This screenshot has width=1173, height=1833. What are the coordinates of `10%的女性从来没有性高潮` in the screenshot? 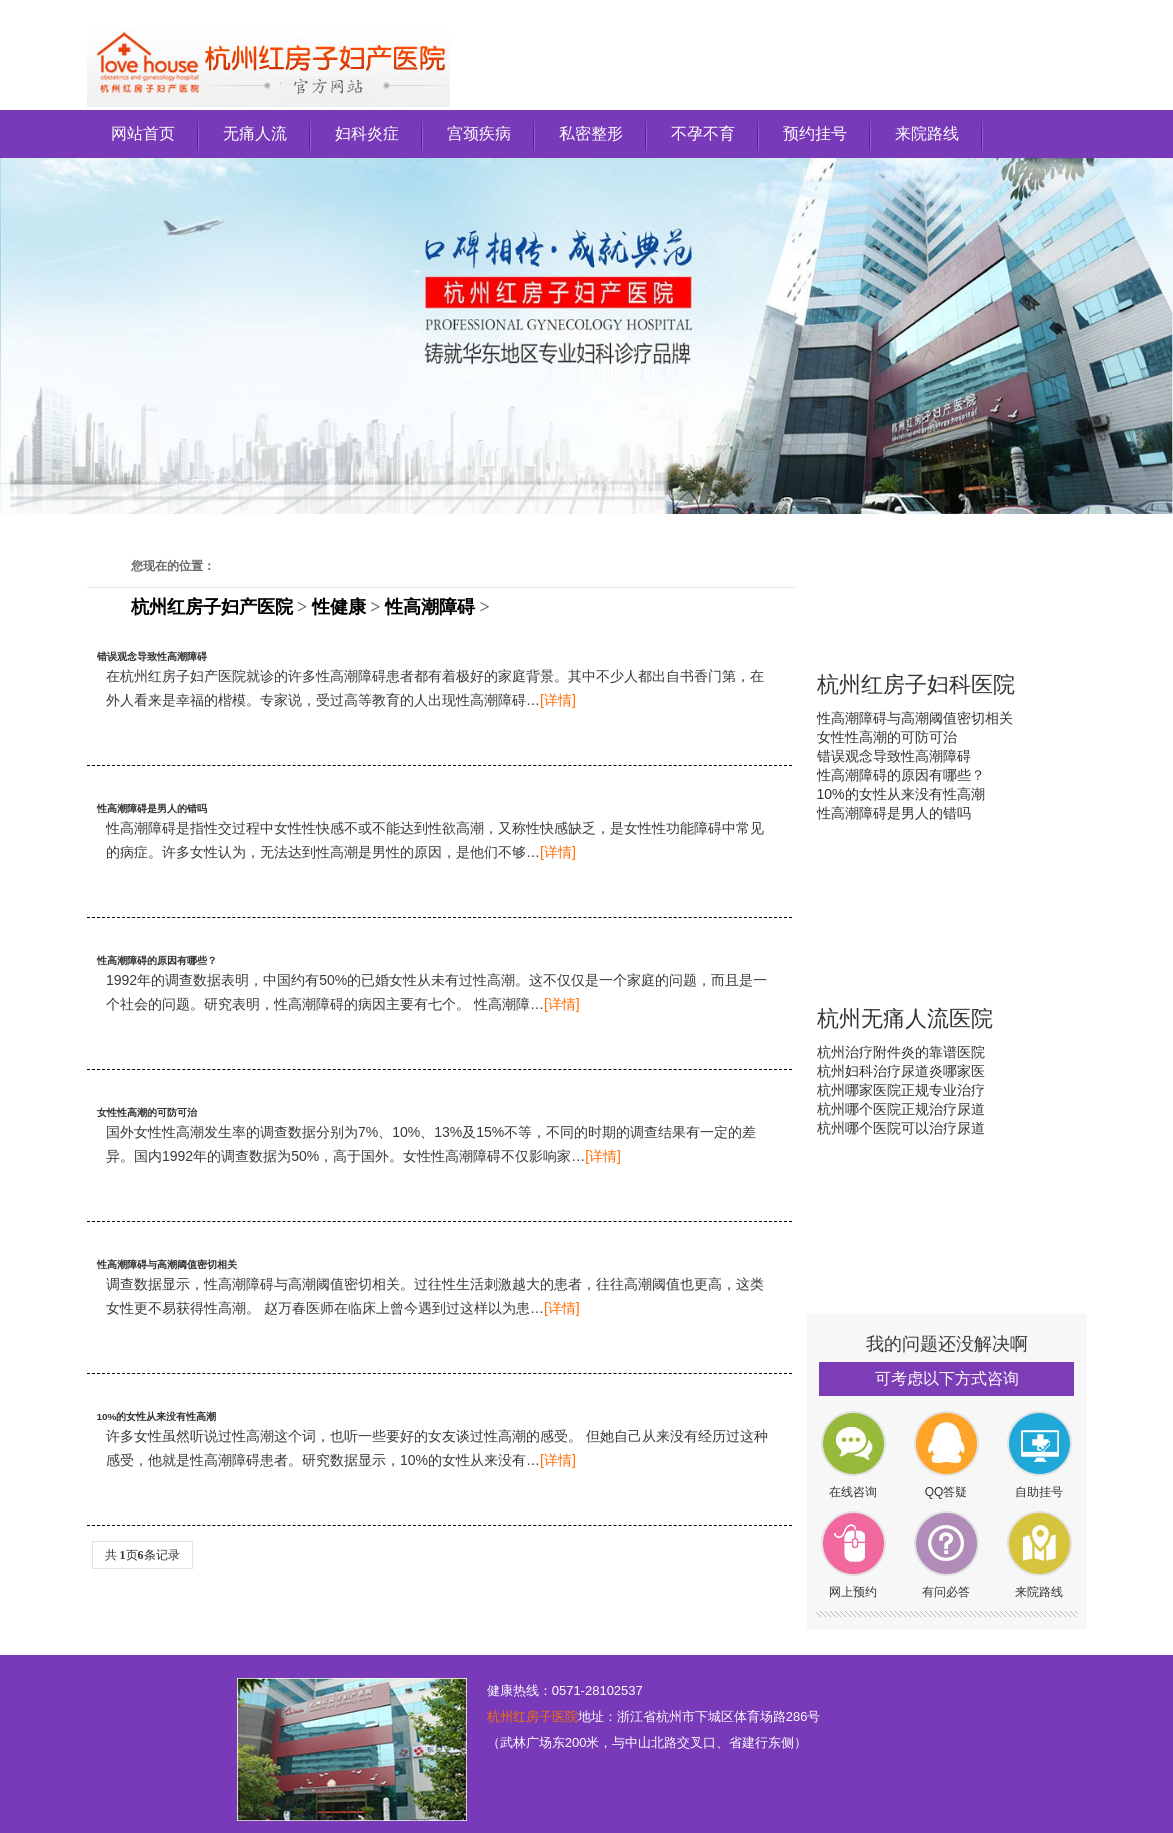 It's located at (157, 1416).